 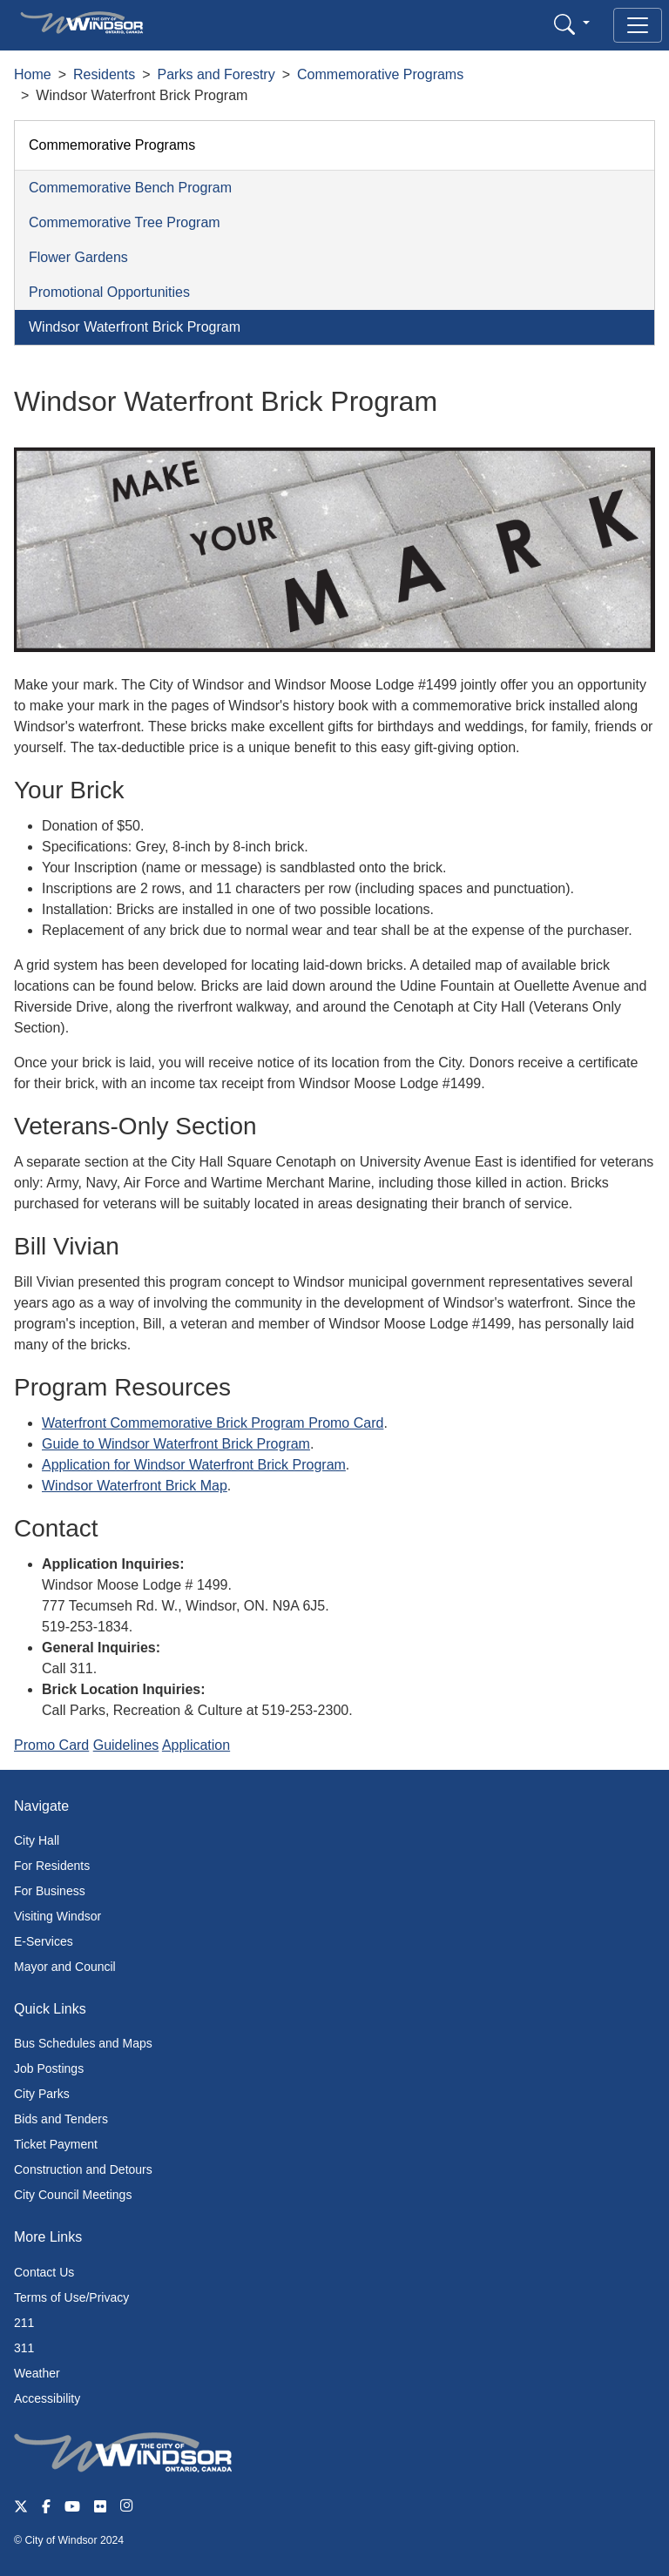 What do you see at coordinates (36, 1840) in the screenshot?
I see `City Hall` at bounding box center [36, 1840].